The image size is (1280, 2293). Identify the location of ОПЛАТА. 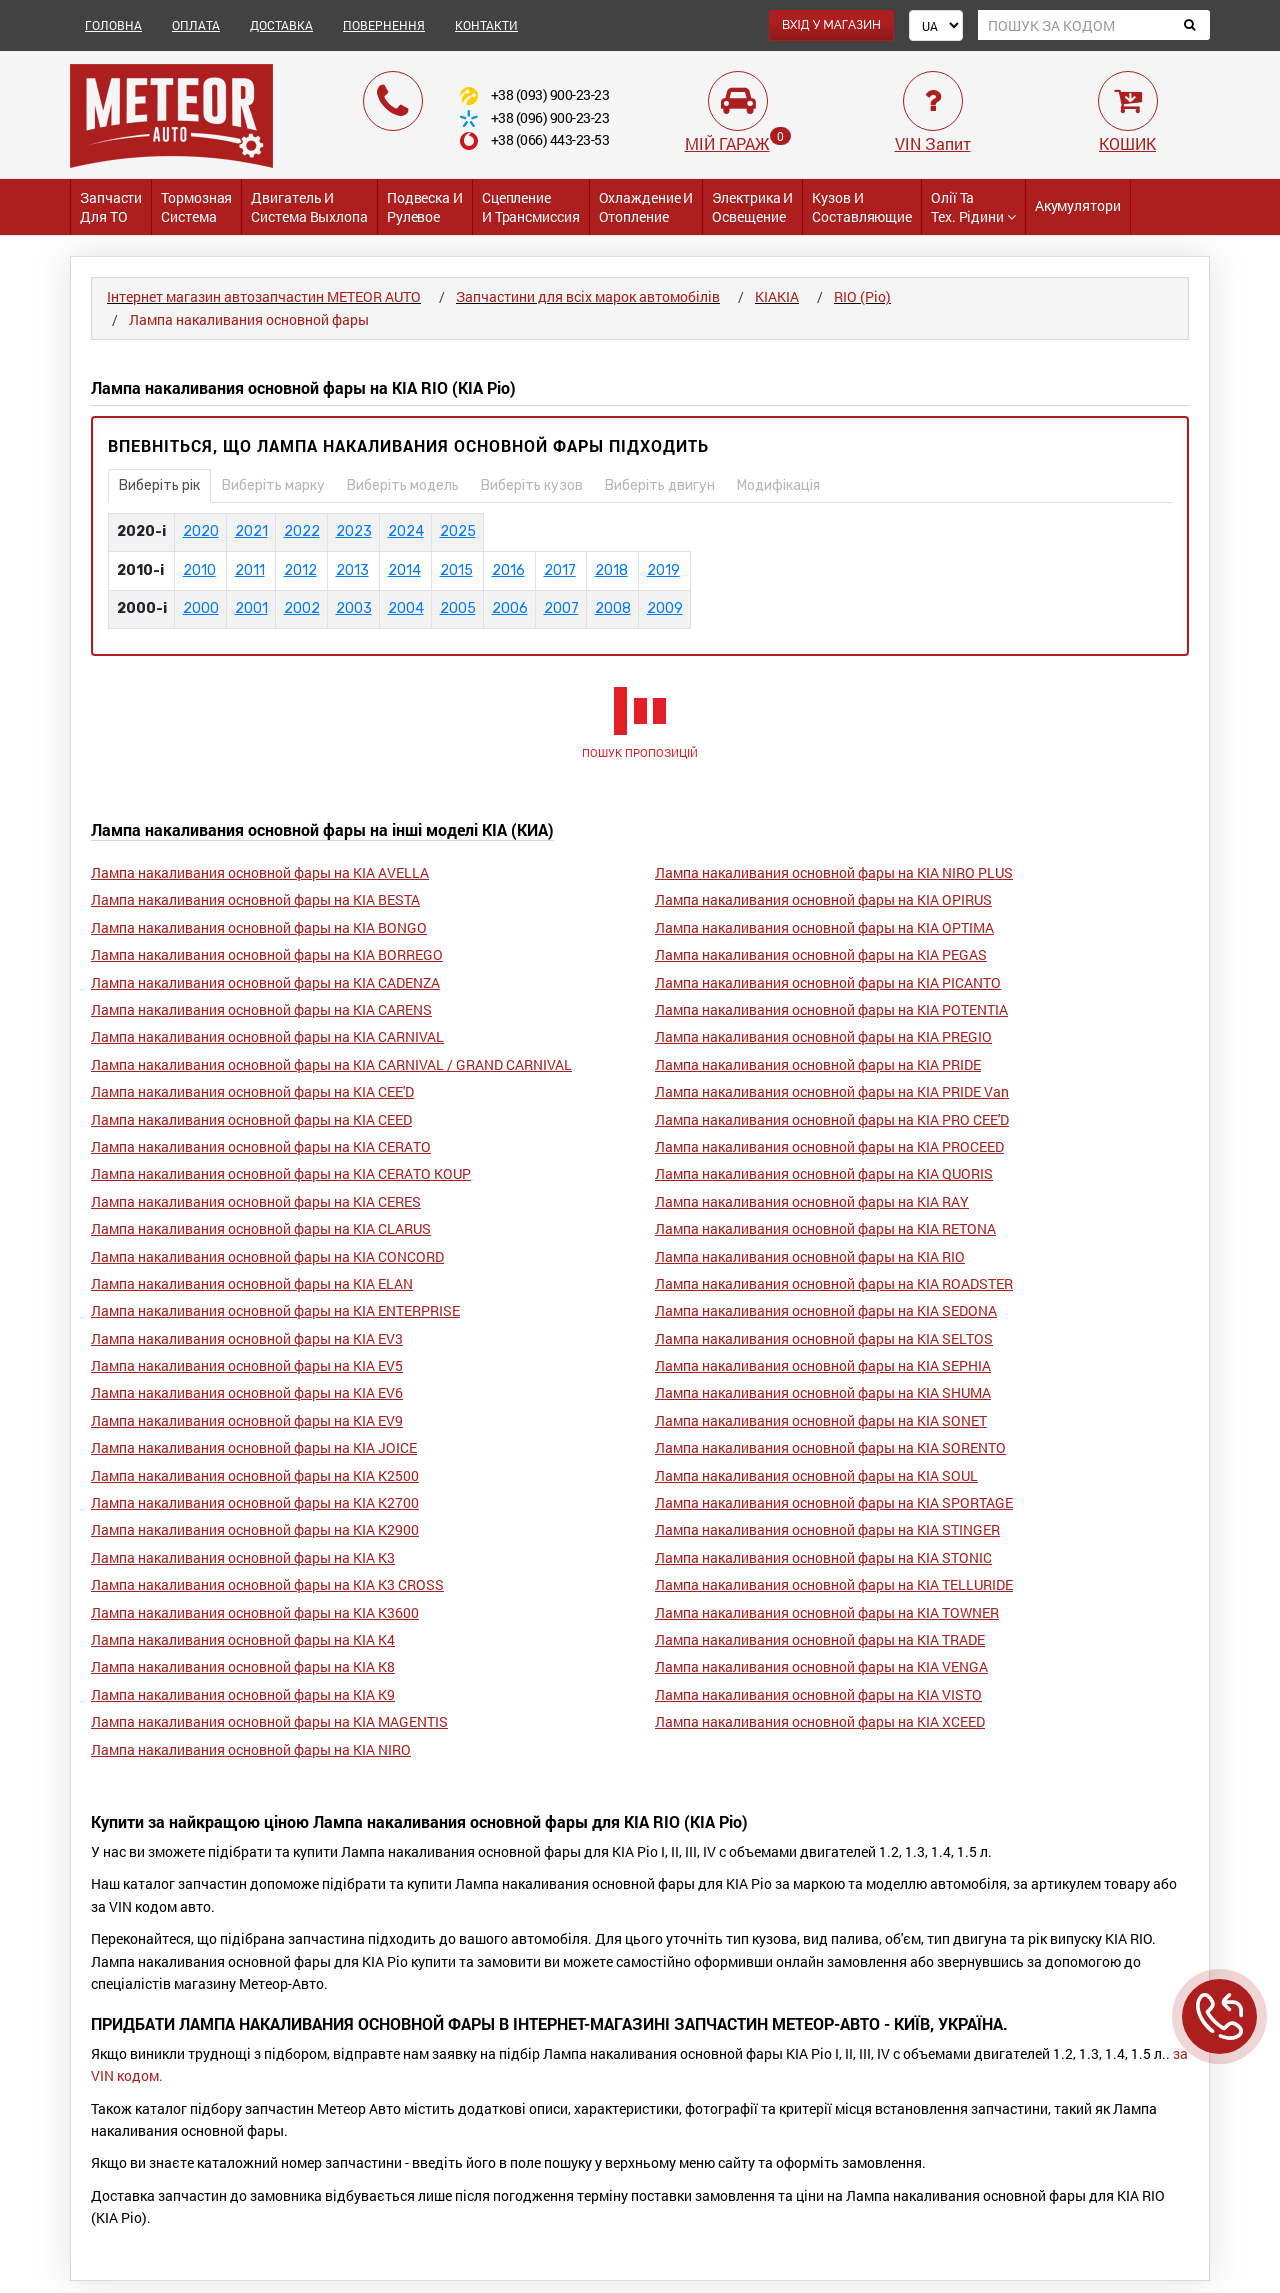
(196, 25).